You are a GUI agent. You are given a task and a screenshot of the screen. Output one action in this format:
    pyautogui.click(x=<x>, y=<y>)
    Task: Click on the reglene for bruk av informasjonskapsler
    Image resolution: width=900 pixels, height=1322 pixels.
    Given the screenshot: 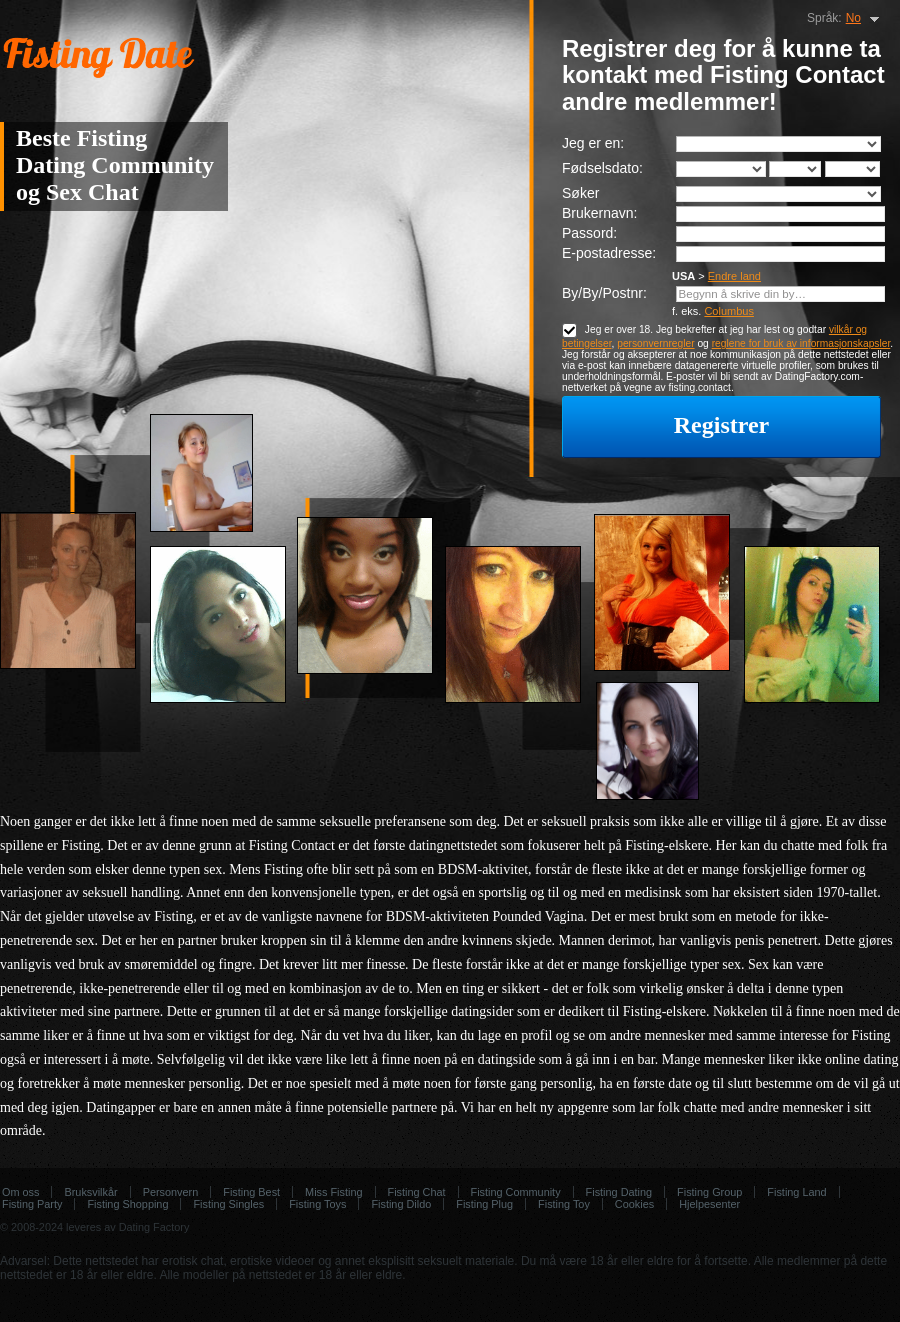 What is the action you would take?
    pyautogui.click(x=801, y=343)
    